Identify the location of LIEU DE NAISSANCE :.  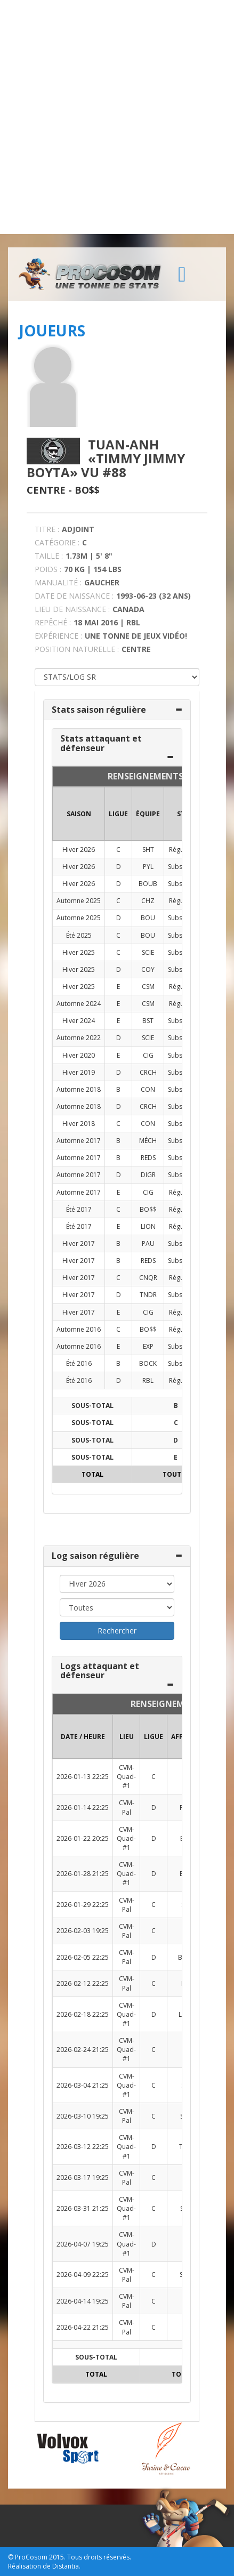
(72, 609).